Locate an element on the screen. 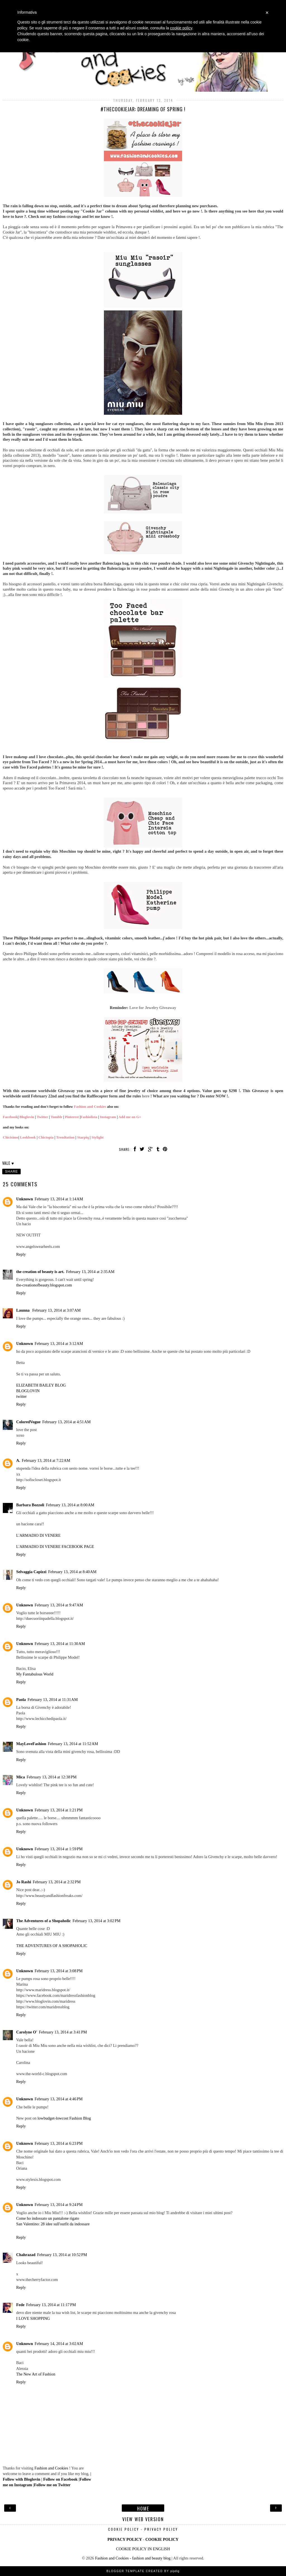 This screenshot has height=2576, width=286. twitter is located at coordinates (21, 1396).